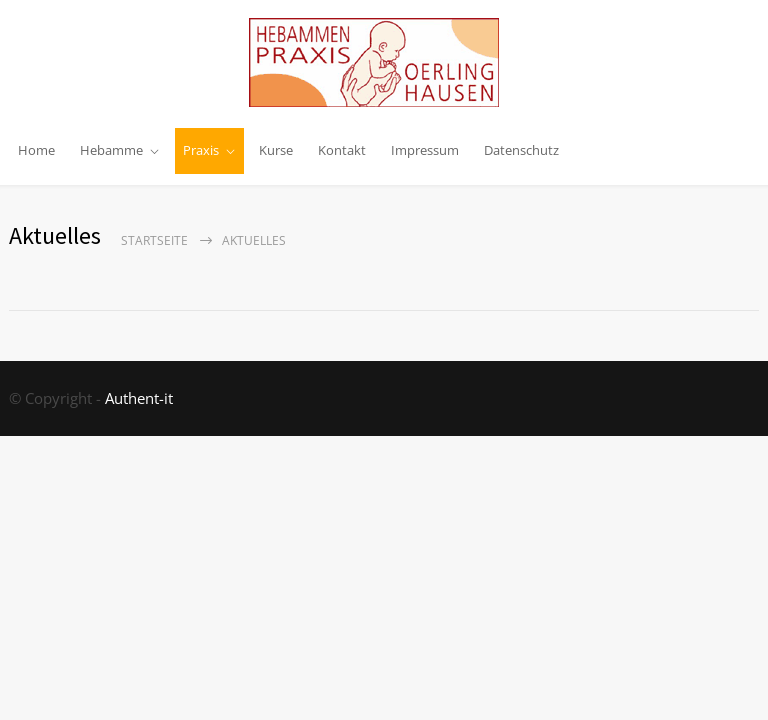 The width and height of the screenshot is (768, 720). I want to click on Kurse, so click(276, 150).